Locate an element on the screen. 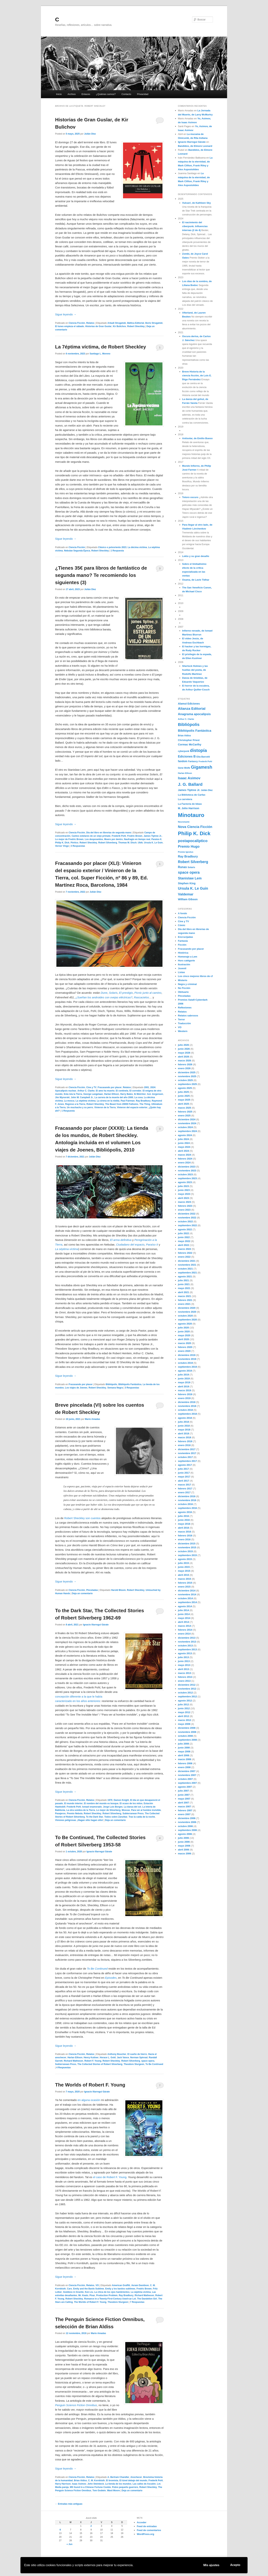 The height and width of the screenshot is (2576, 268). No Ficción is located at coordinates (184, 988).